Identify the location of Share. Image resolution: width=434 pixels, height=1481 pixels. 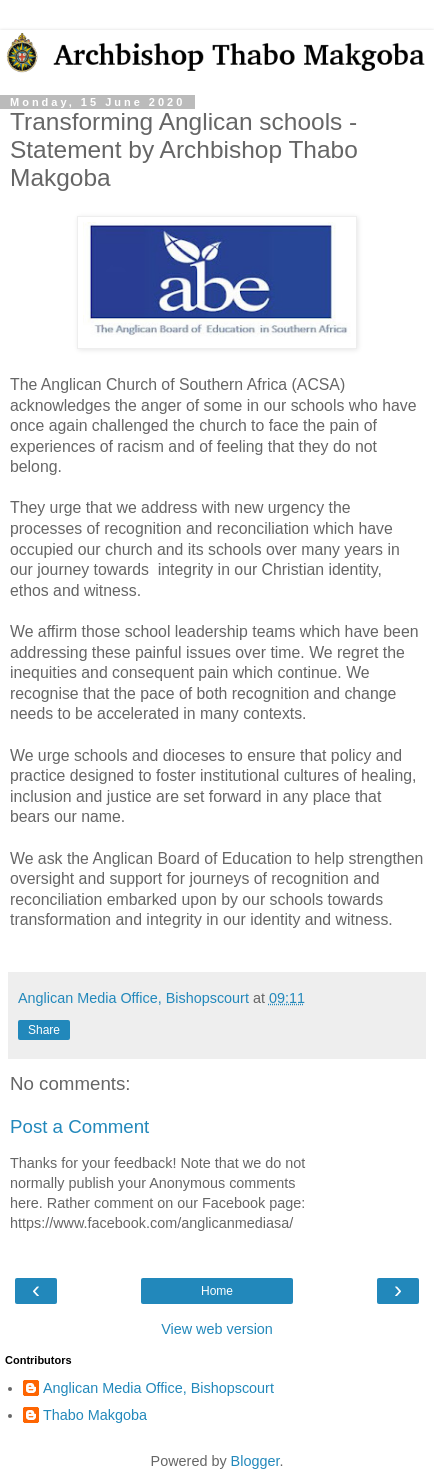
(44, 1030).